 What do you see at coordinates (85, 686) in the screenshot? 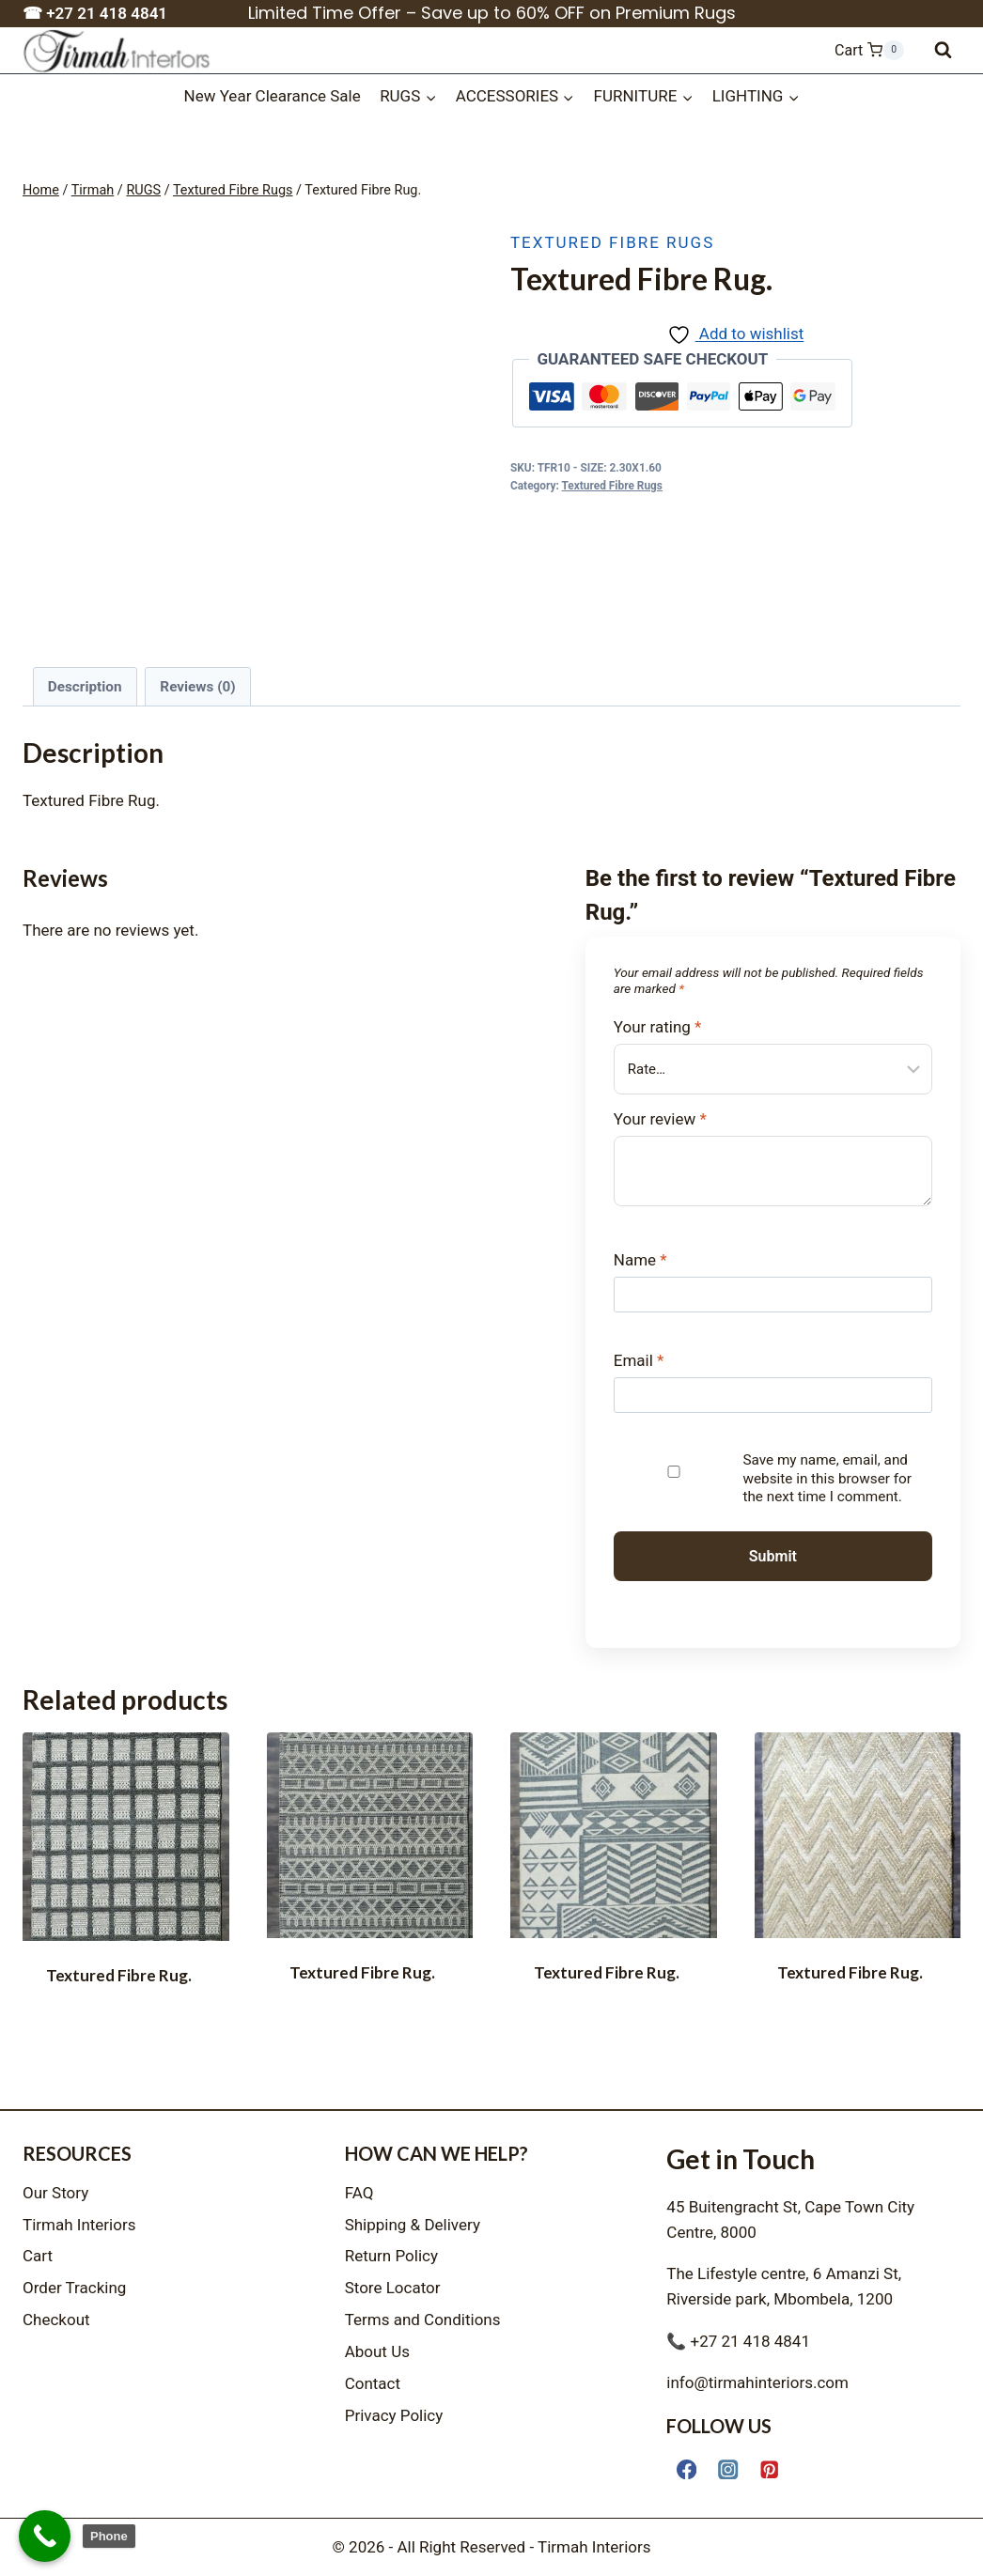
I see `Description [tab]` at bounding box center [85, 686].